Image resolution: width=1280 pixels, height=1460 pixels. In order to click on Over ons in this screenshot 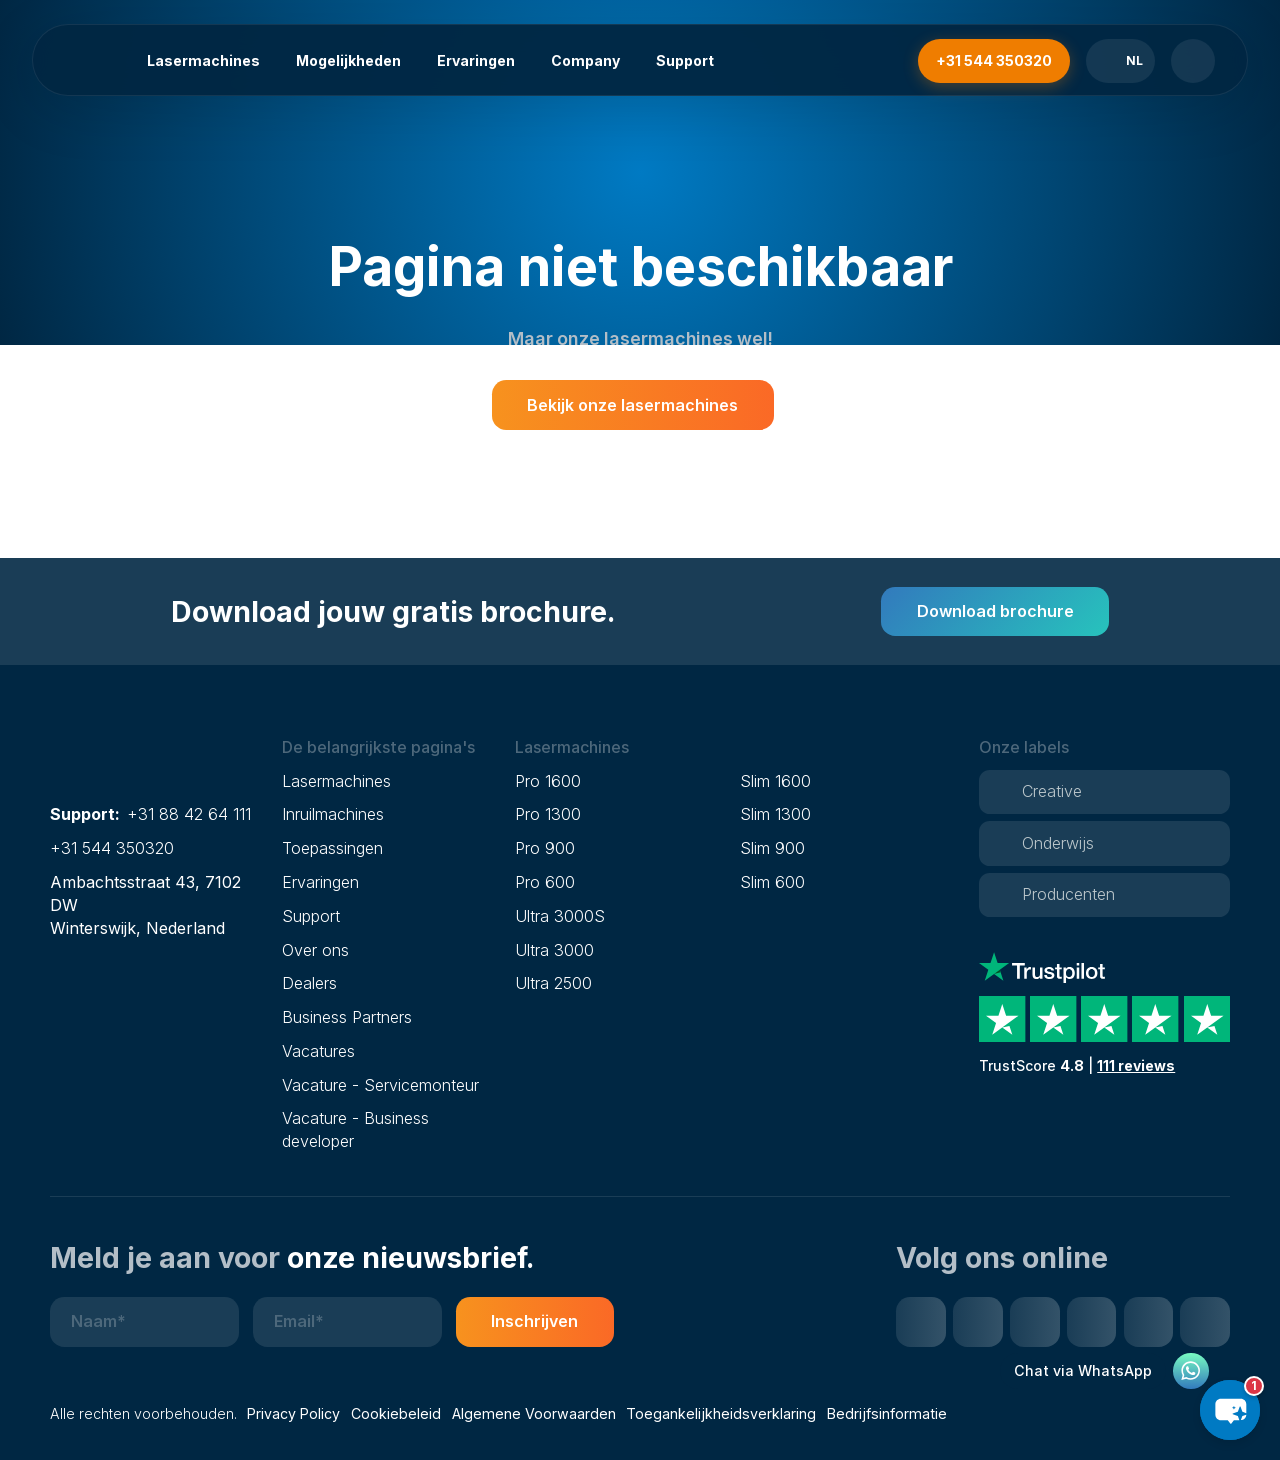, I will do `click(315, 950)`.